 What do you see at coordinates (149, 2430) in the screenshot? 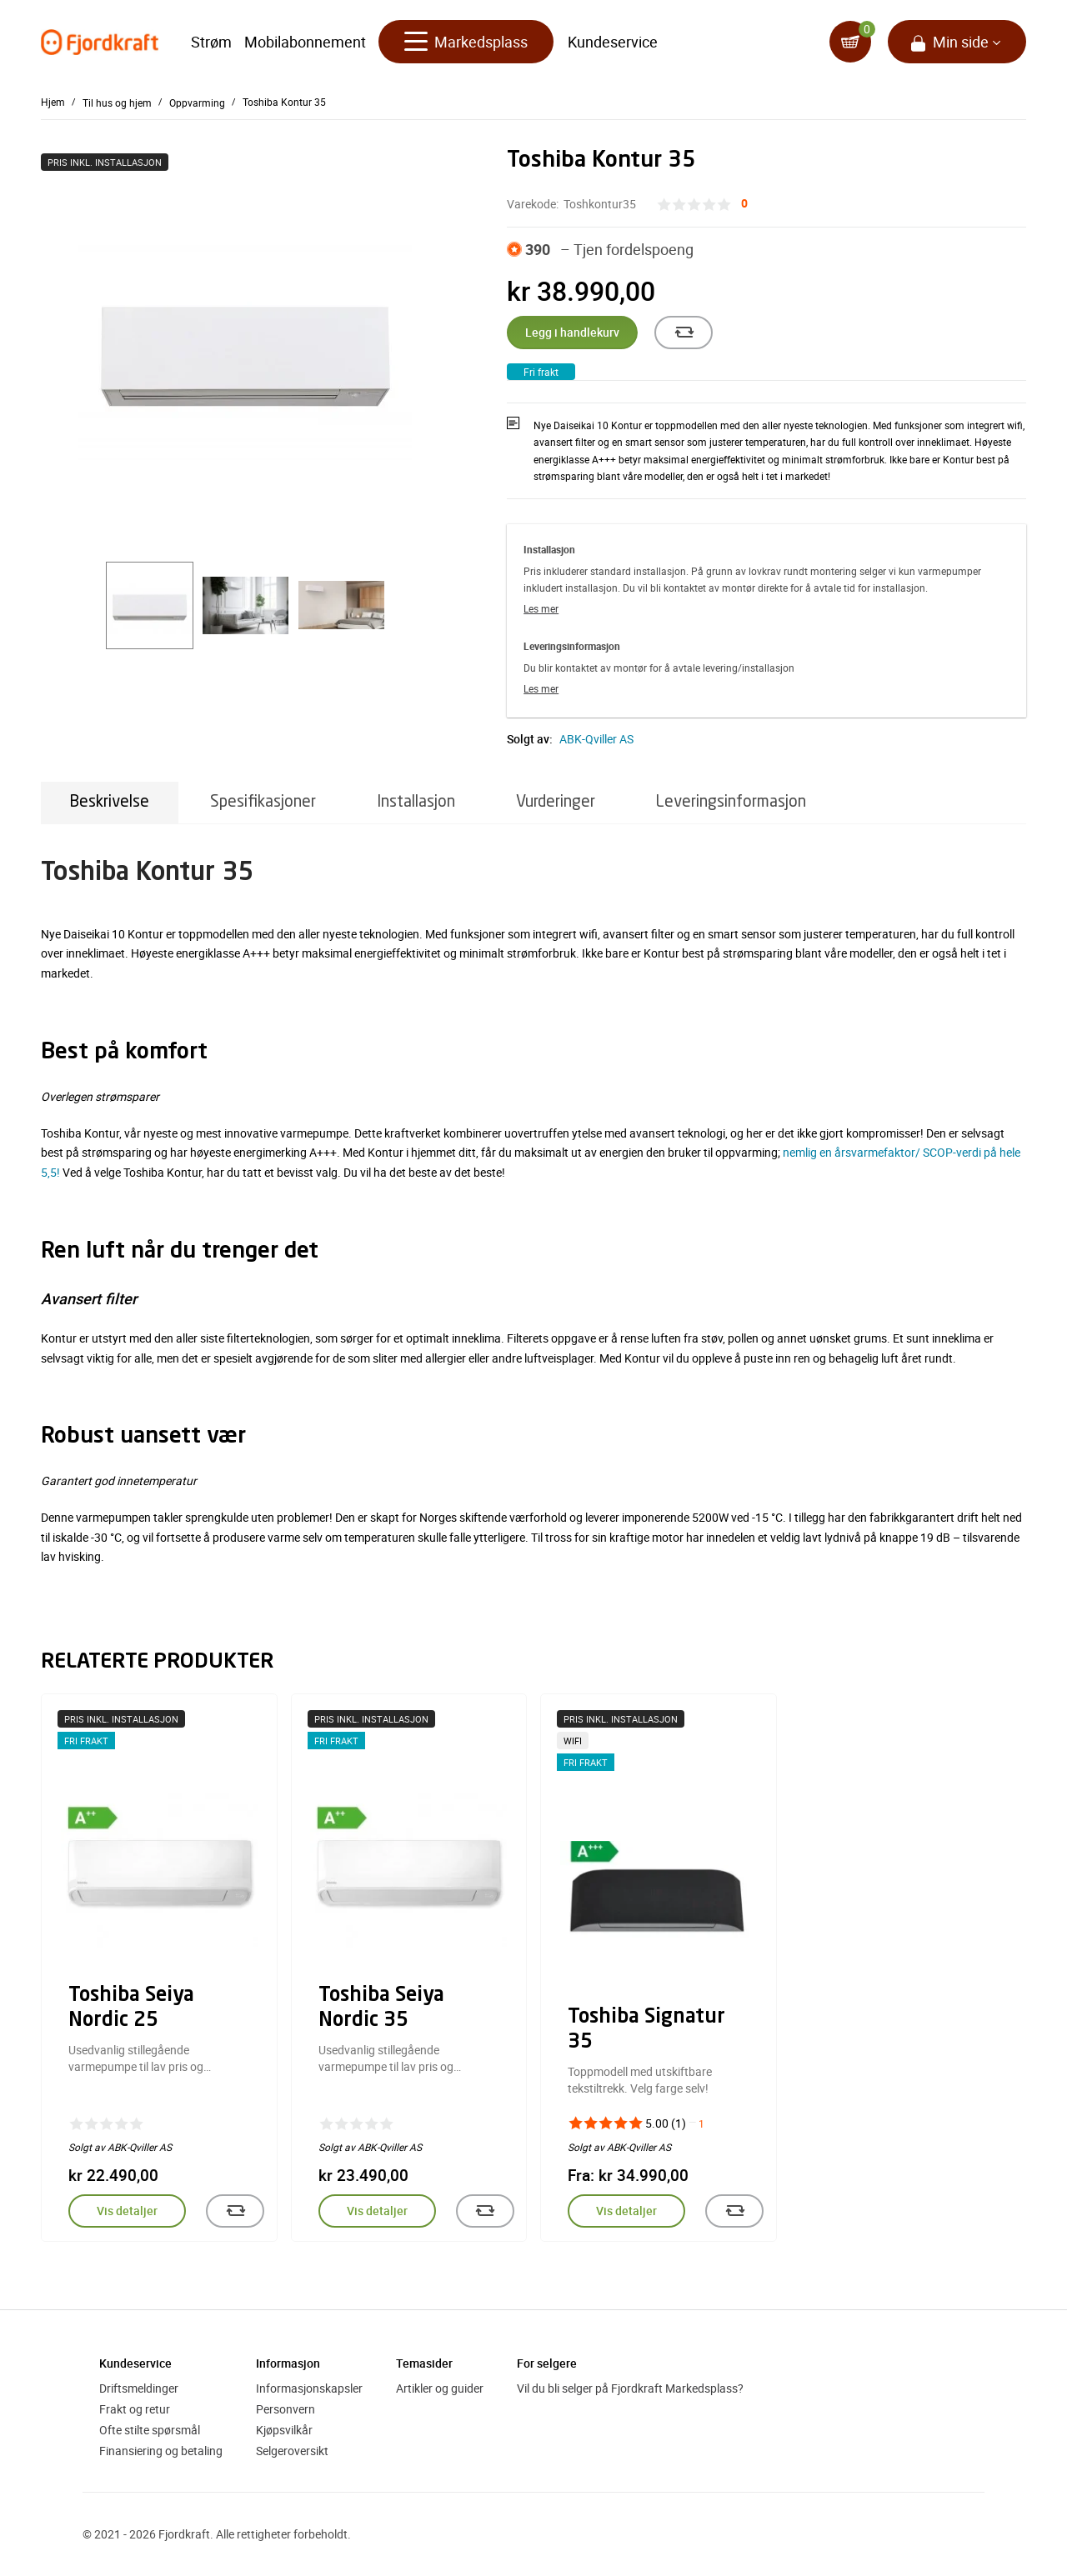
I see `Ofte stilte spørsmål` at bounding box center [149, 2430].